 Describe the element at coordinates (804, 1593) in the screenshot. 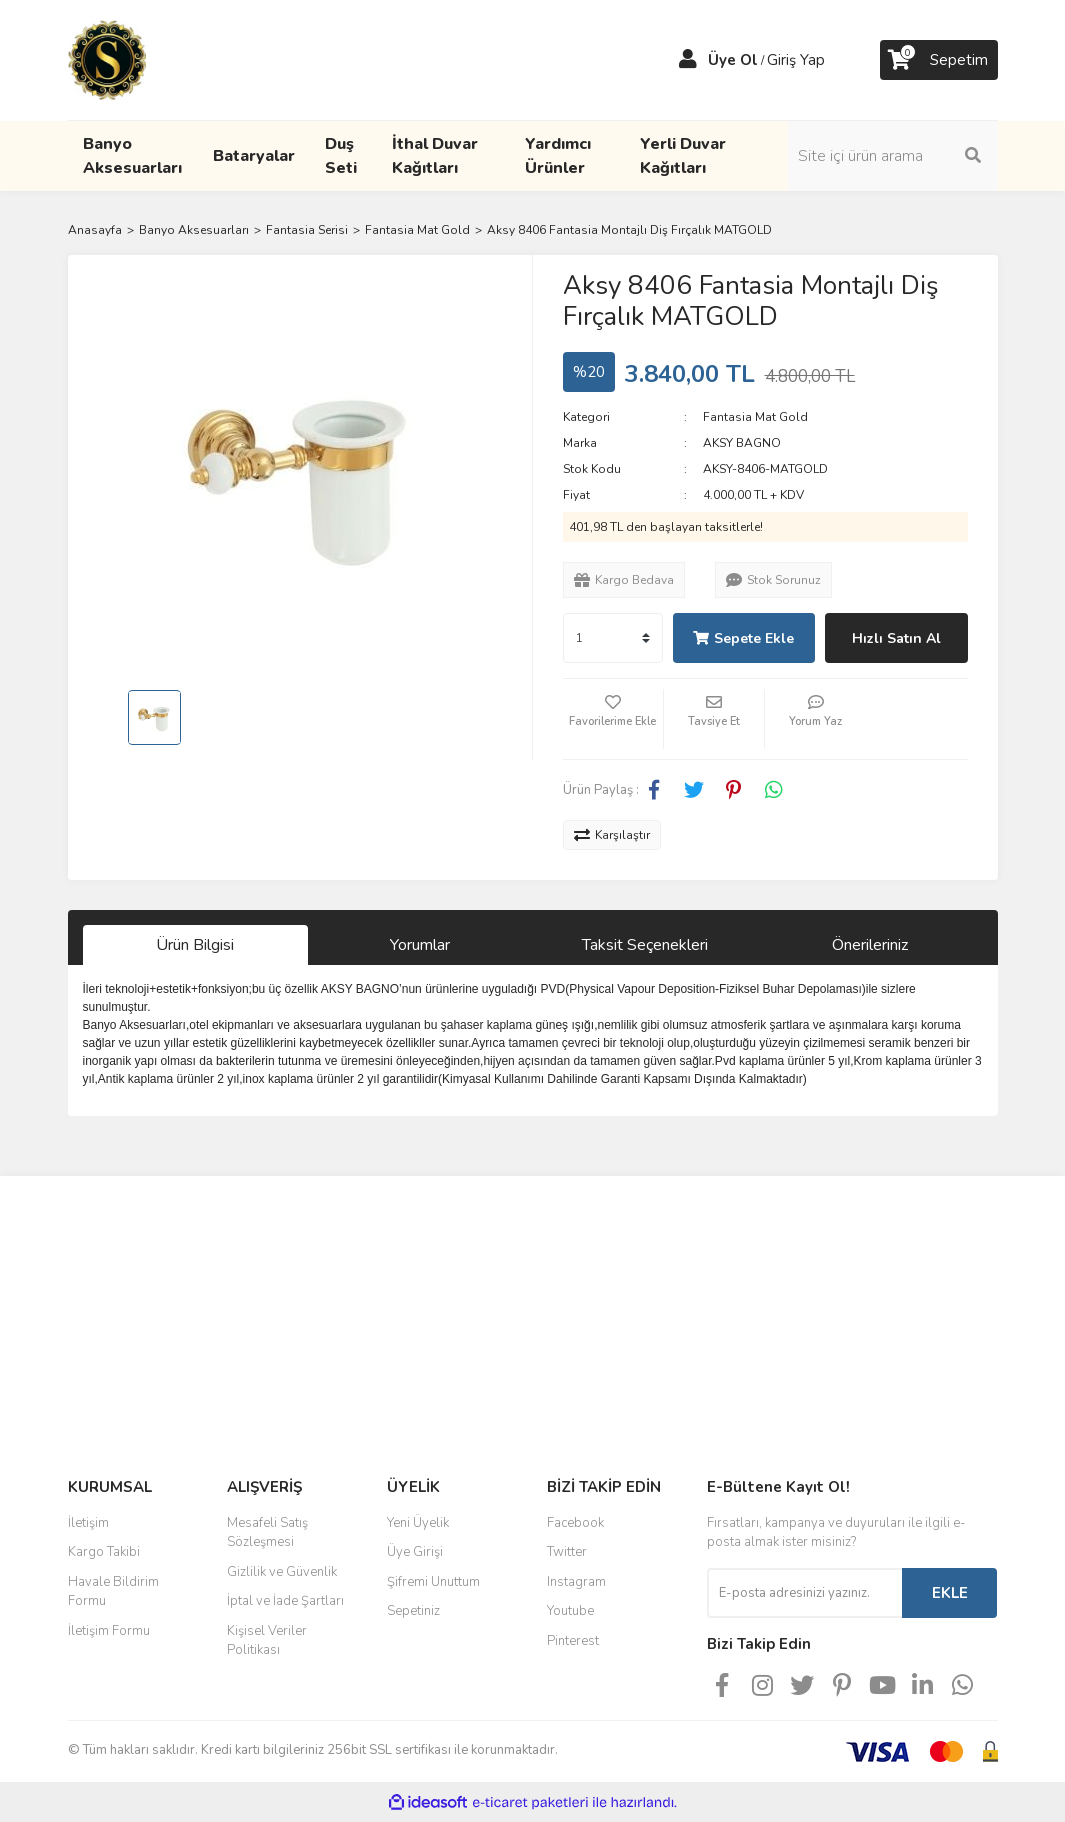

I see `[Newsletter Email]` at that location.